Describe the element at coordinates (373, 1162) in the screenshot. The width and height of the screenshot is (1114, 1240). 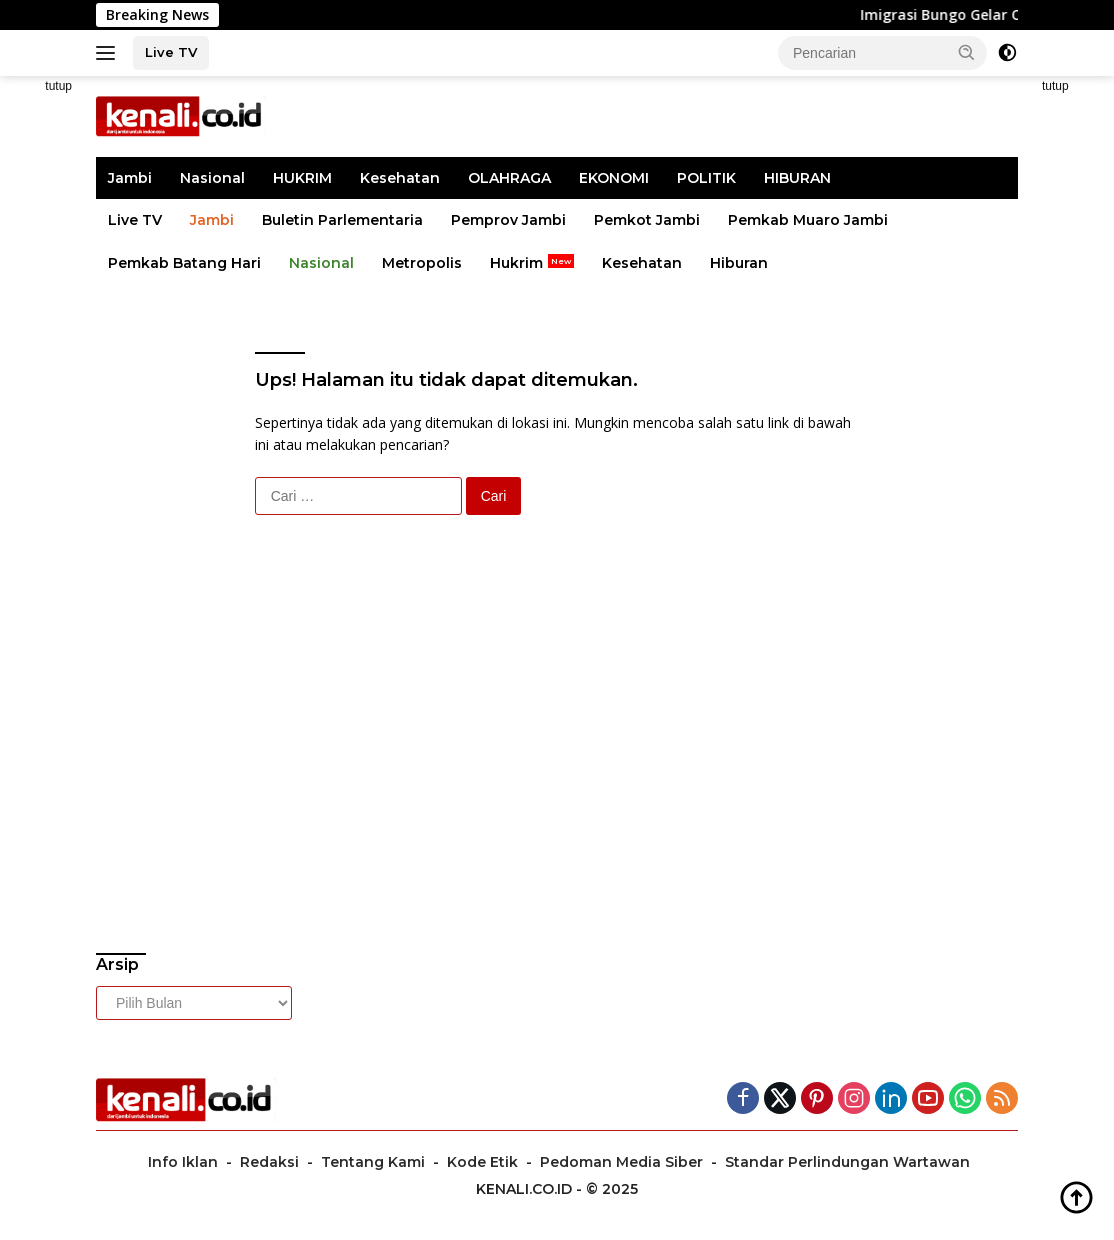
I see `Tentang Kami` at that location.